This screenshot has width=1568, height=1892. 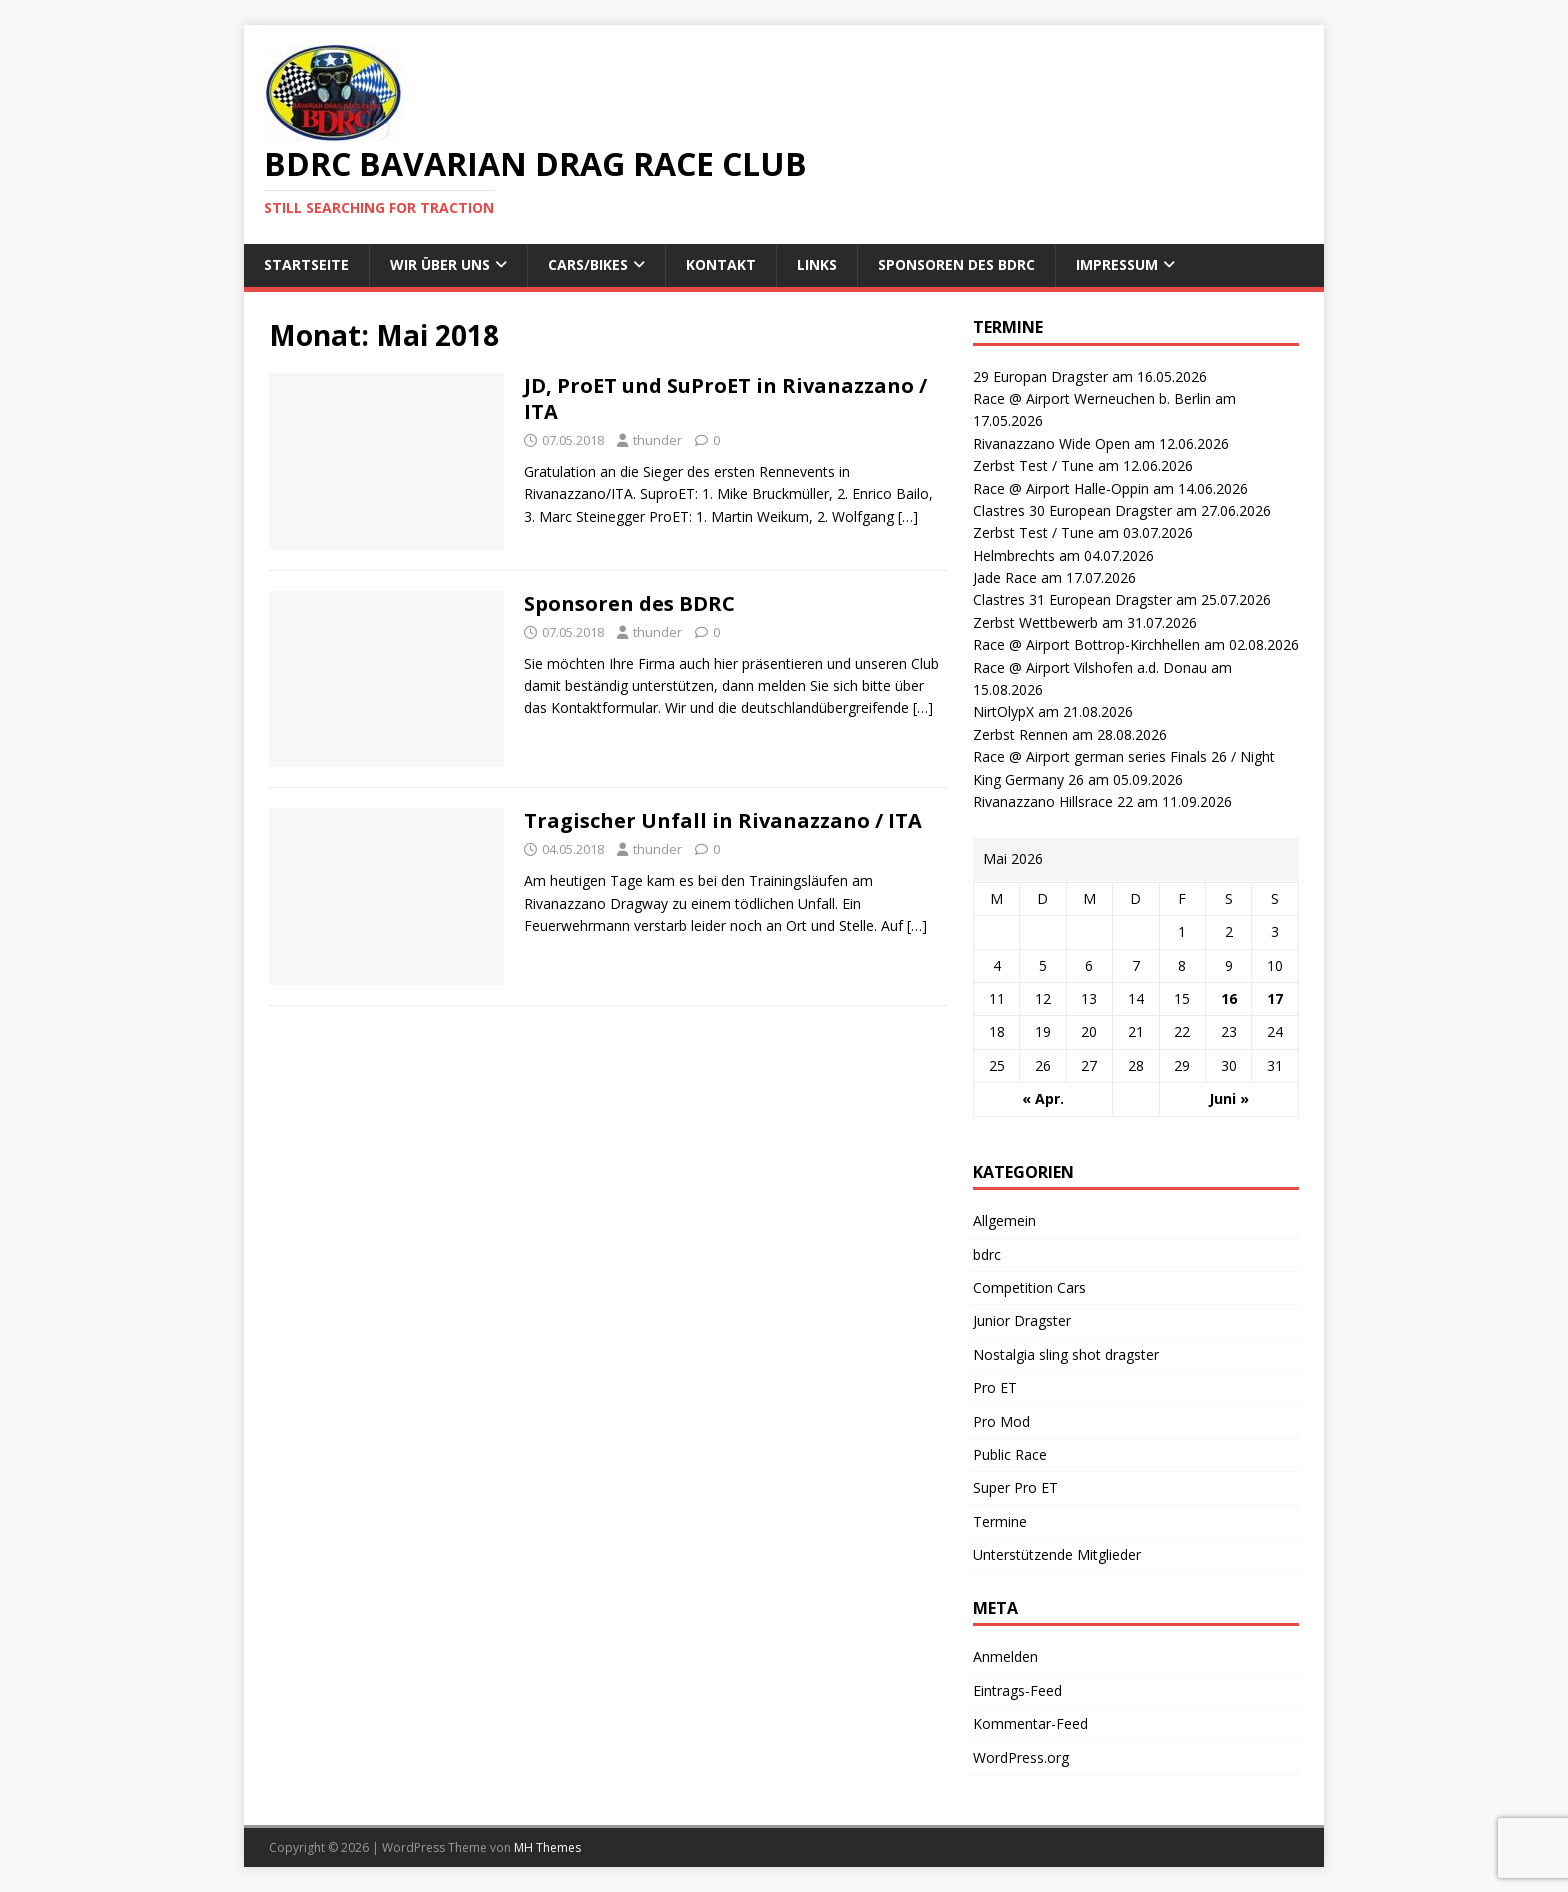 I want to click on Competition Cars, so click(x=1029, y=1287).